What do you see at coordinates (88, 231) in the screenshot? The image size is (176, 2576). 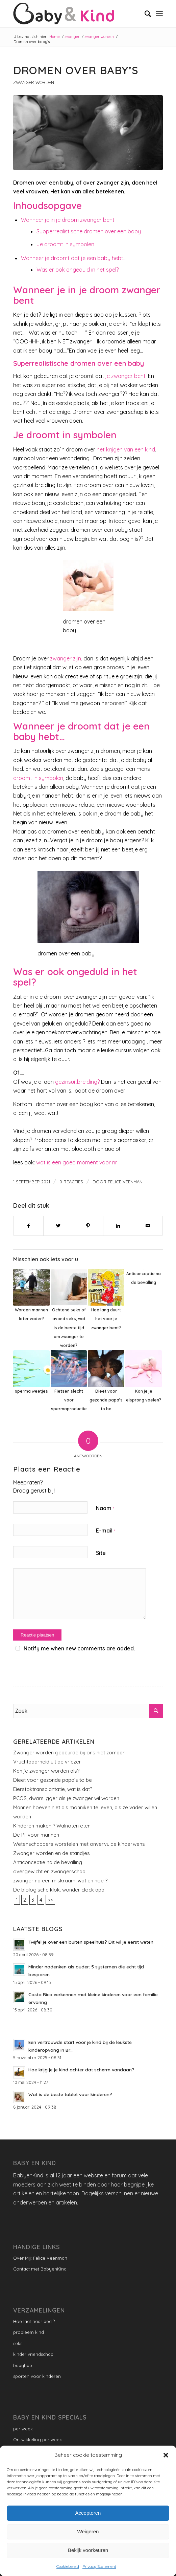 I see `Supperrealistische dromen over een baby` at bounding box center [88, 231].